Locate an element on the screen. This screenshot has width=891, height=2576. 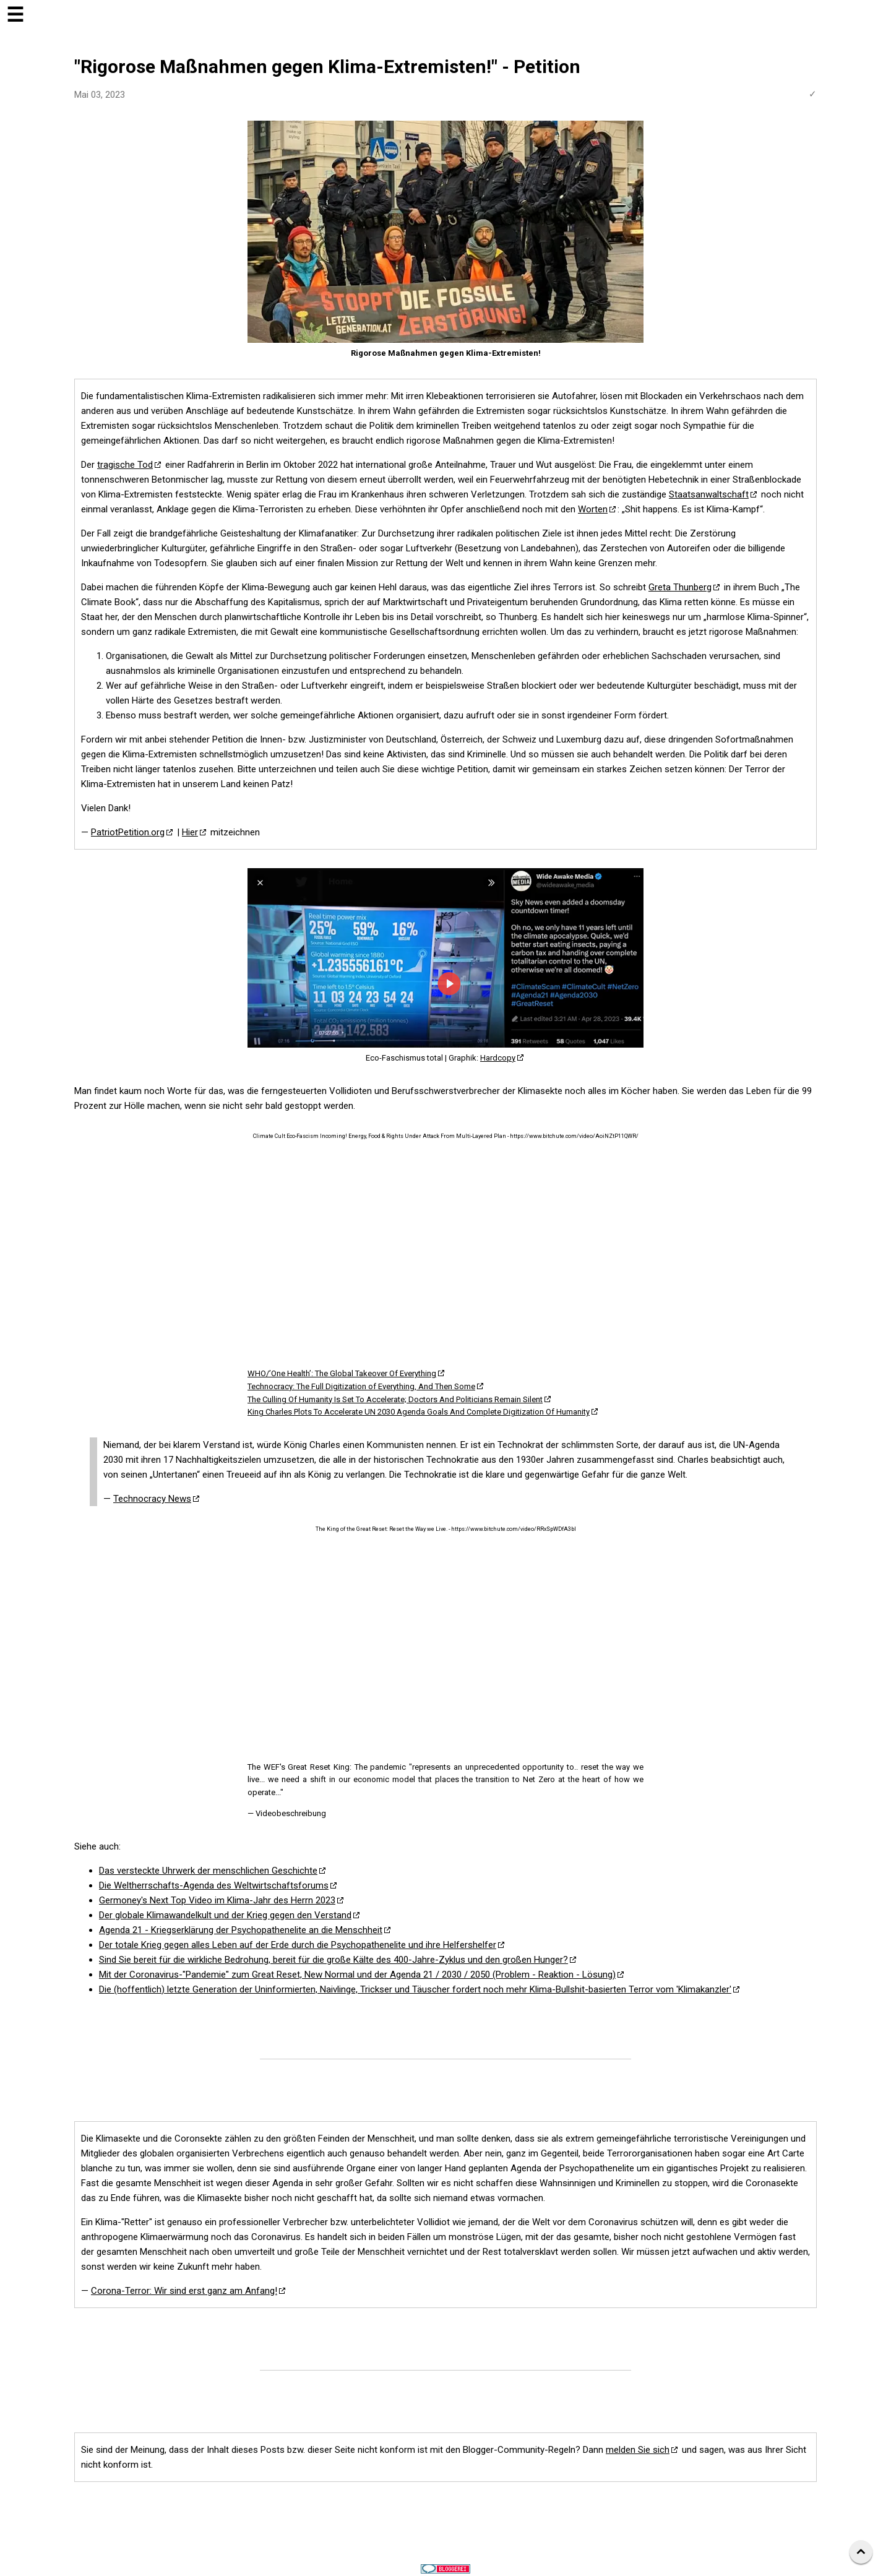
Staatsanwaltschaft is located at coordinates (709, 494).